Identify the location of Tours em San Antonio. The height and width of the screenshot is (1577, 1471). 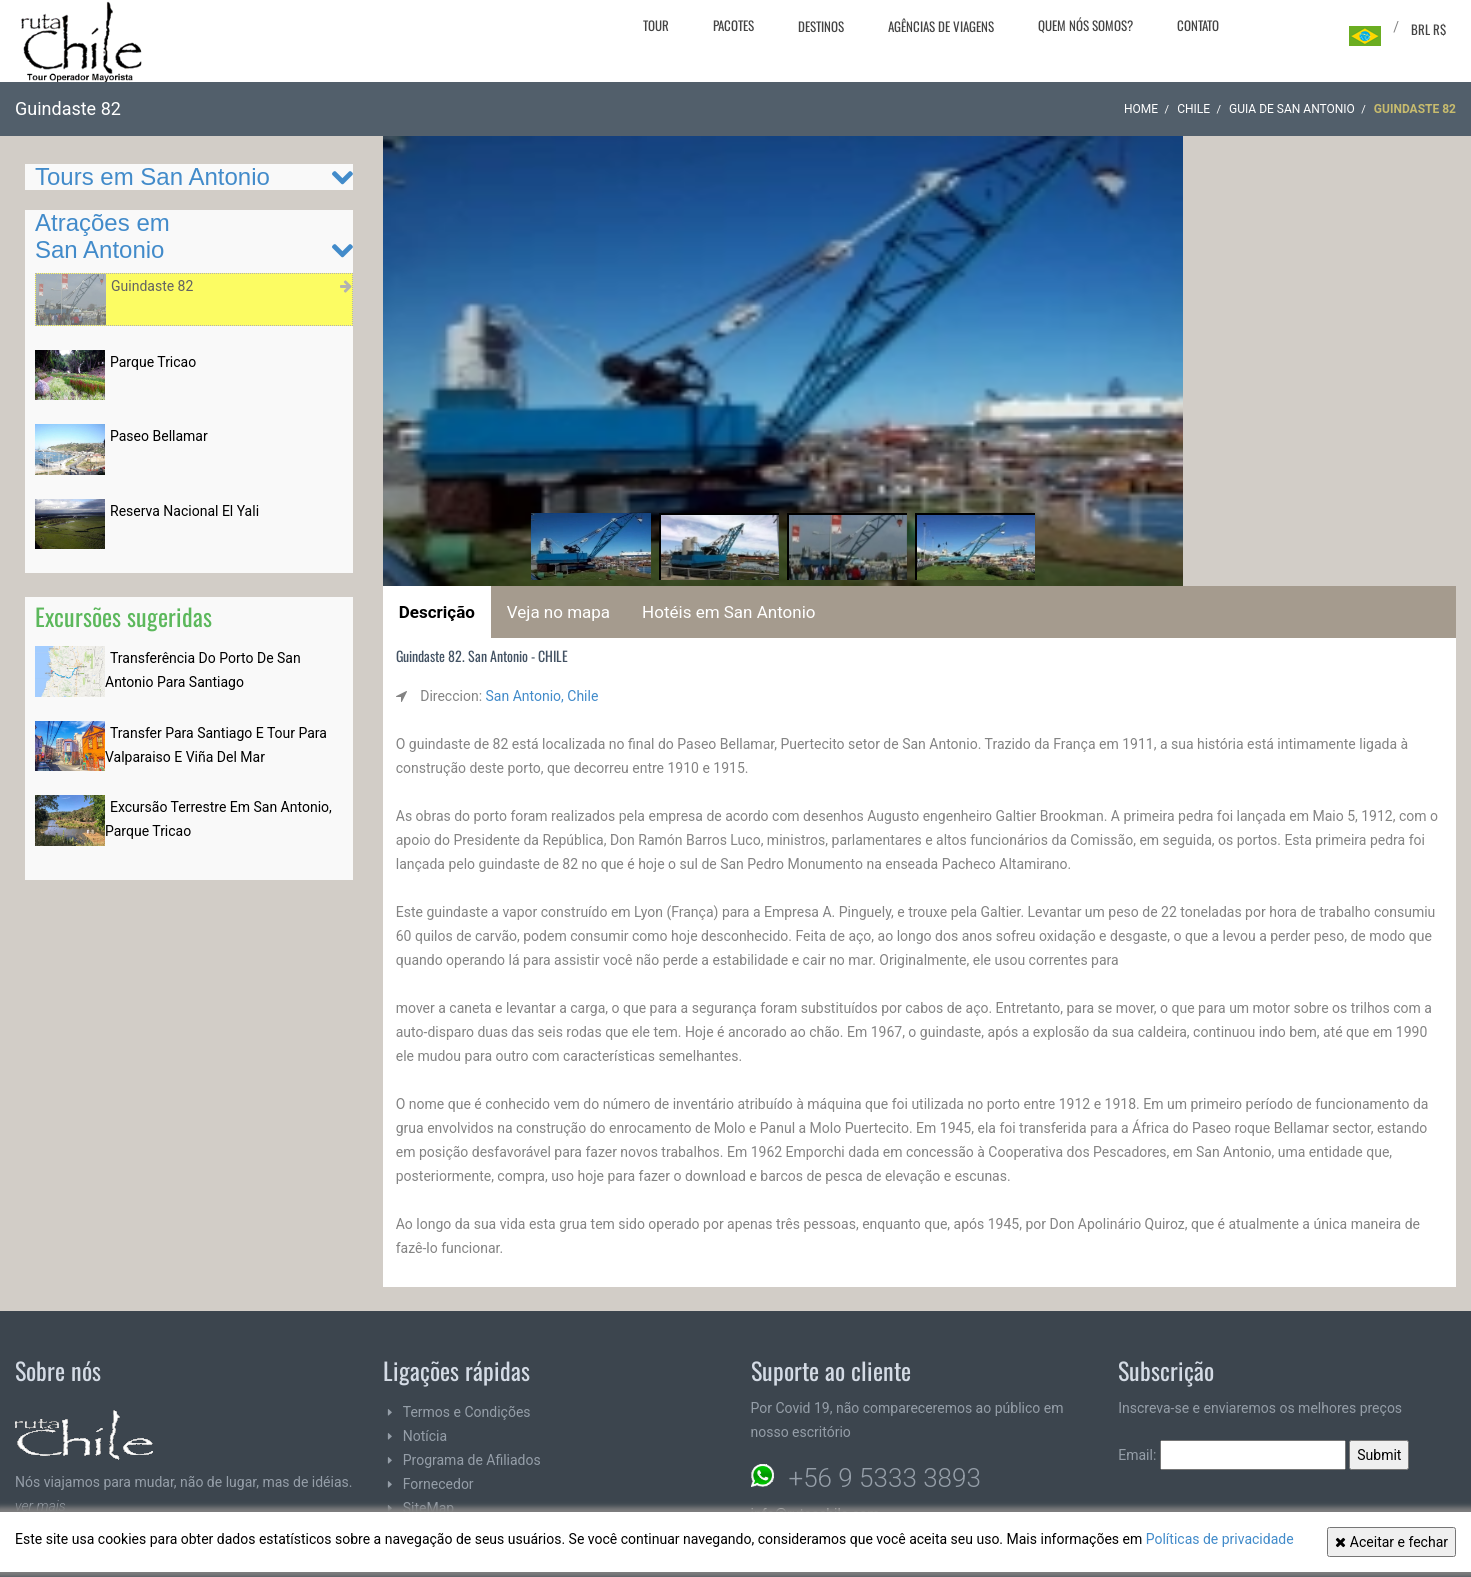
(152, 176).